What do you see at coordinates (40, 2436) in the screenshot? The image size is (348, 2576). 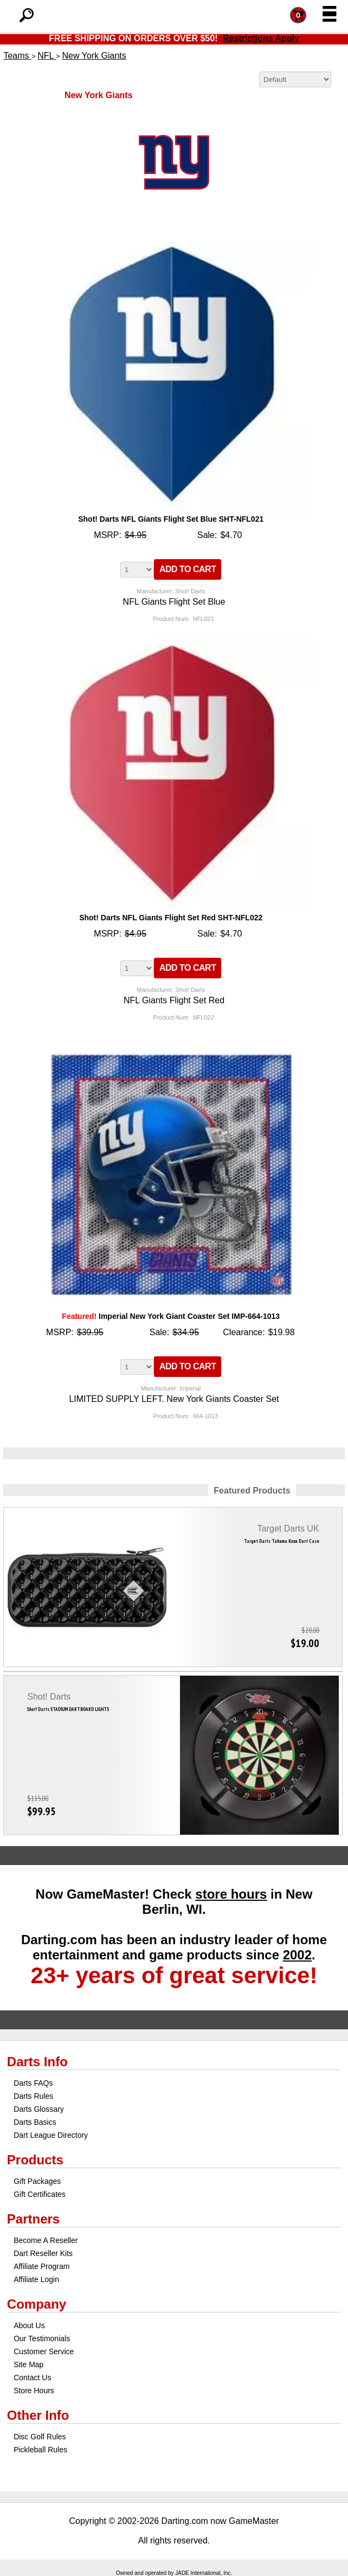 I see `Disc Golf Rules` at bounding box center [40, 2436].